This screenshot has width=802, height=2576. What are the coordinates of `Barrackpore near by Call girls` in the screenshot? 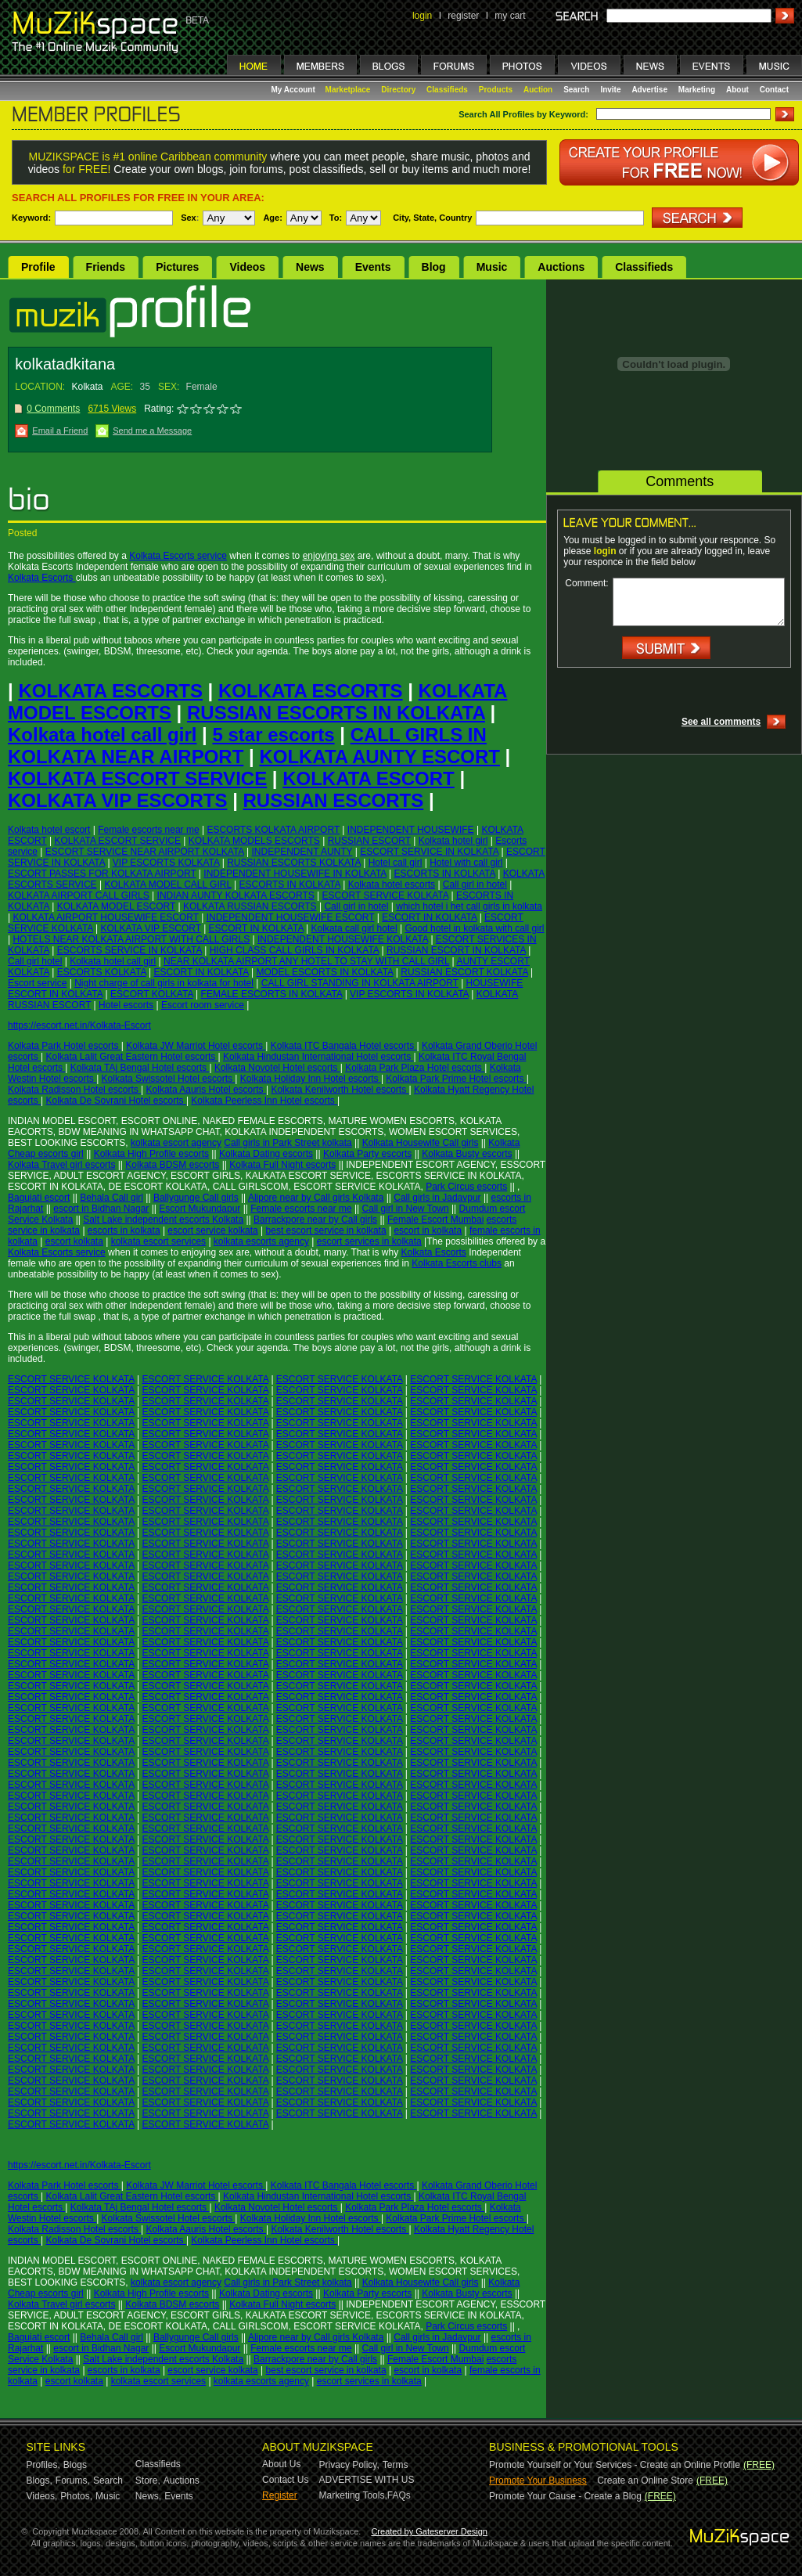 It's located at (315, 1219).